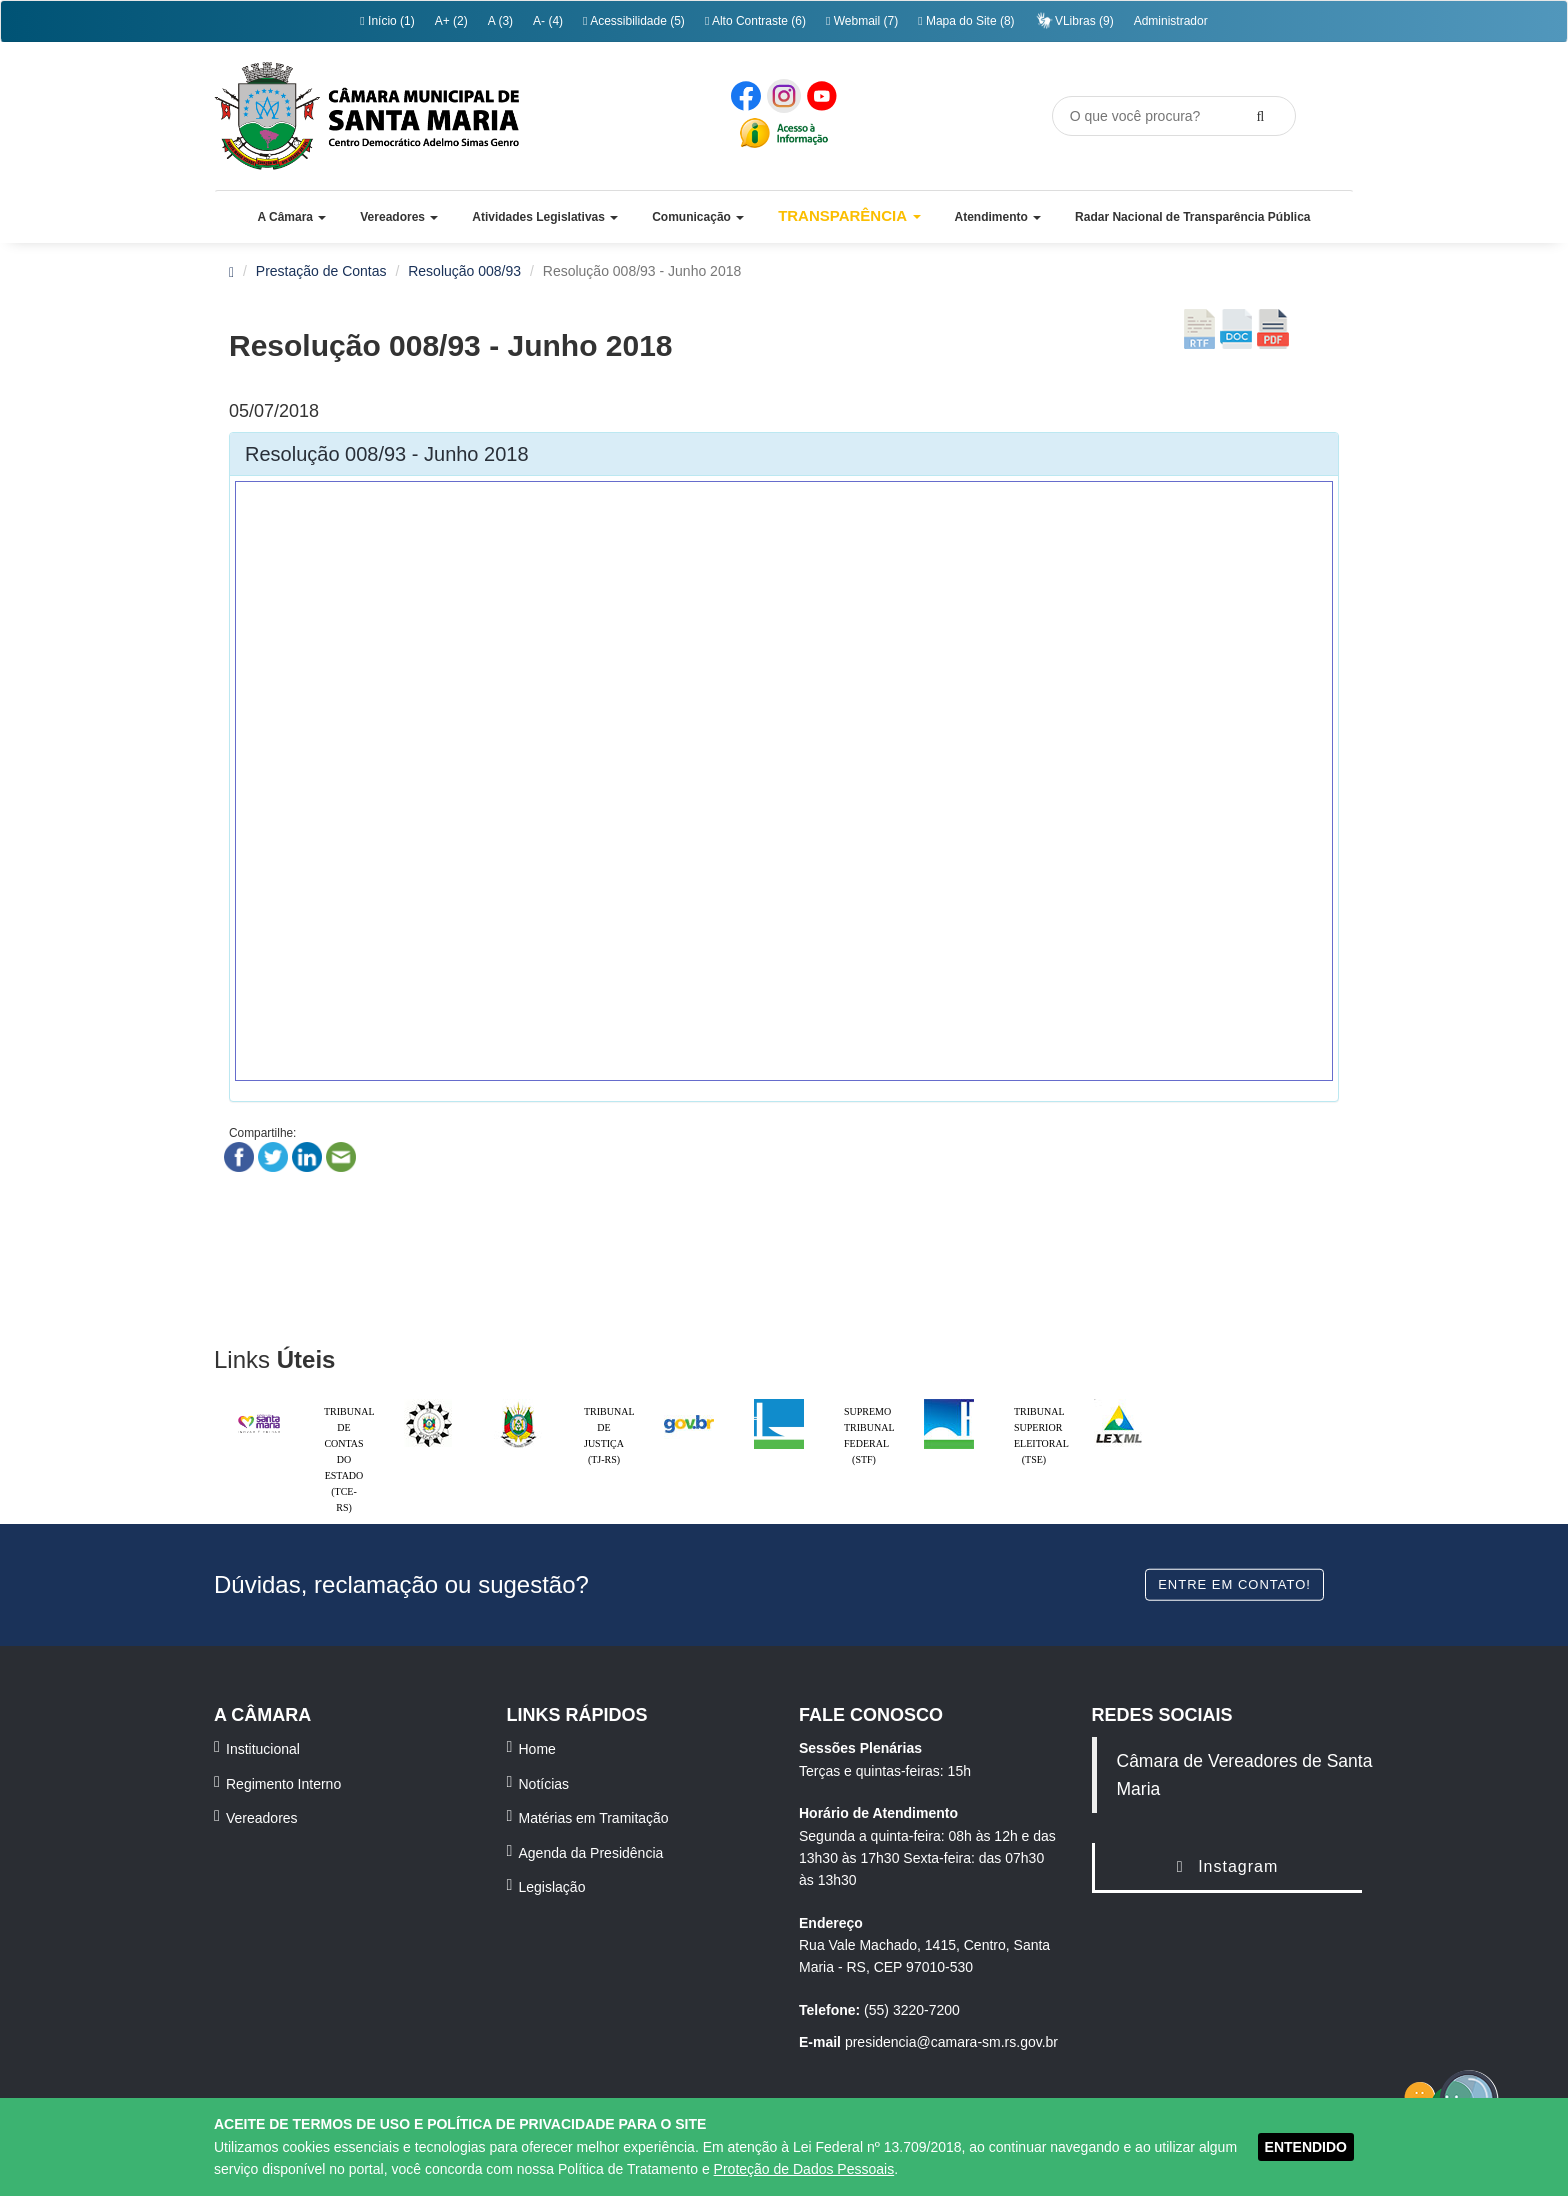  What do you see at coordinates (1171, 21) in the screenshot?
I see `Administrador` at bounding box center [1171, 21].